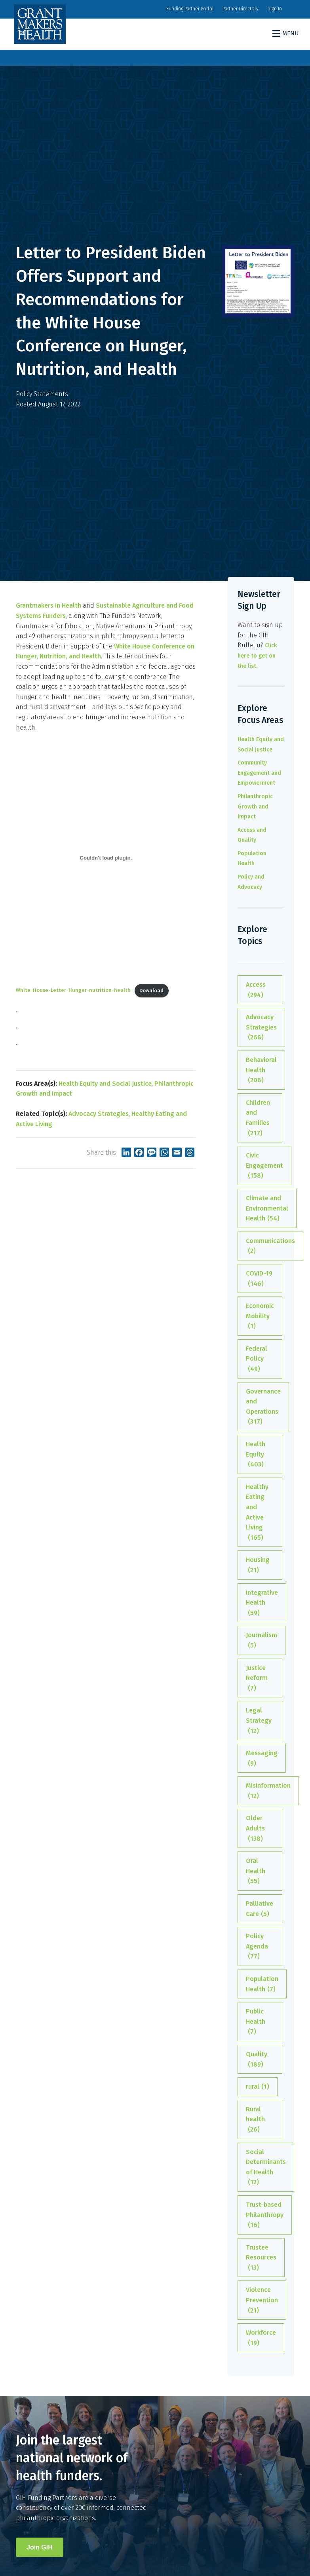 Image resolution: width=310 pixels, height=2576 pixels. Describe the element at coordinates (262, 1758) in the screenshot. I see `Messaging [Messaging (9 items)]` at that location.